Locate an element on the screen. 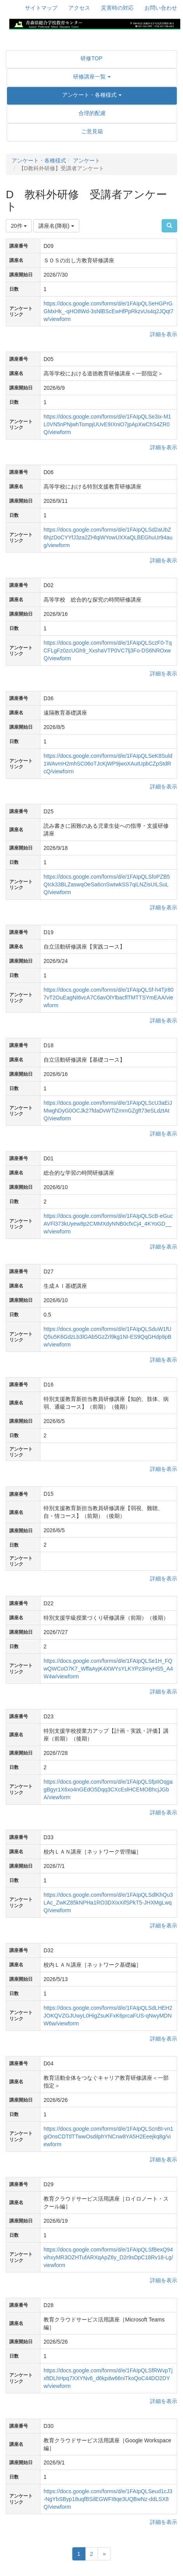 The width and height of the screenshot is (183, 2576). https://docs.google.com/forms/d/e/1FAIpQLScB-eGucAVFl373kUyew8p2CMMXdyNNB0cfxCj4_4KYoGD__w/viewform is located at coordinates (108, 1224).